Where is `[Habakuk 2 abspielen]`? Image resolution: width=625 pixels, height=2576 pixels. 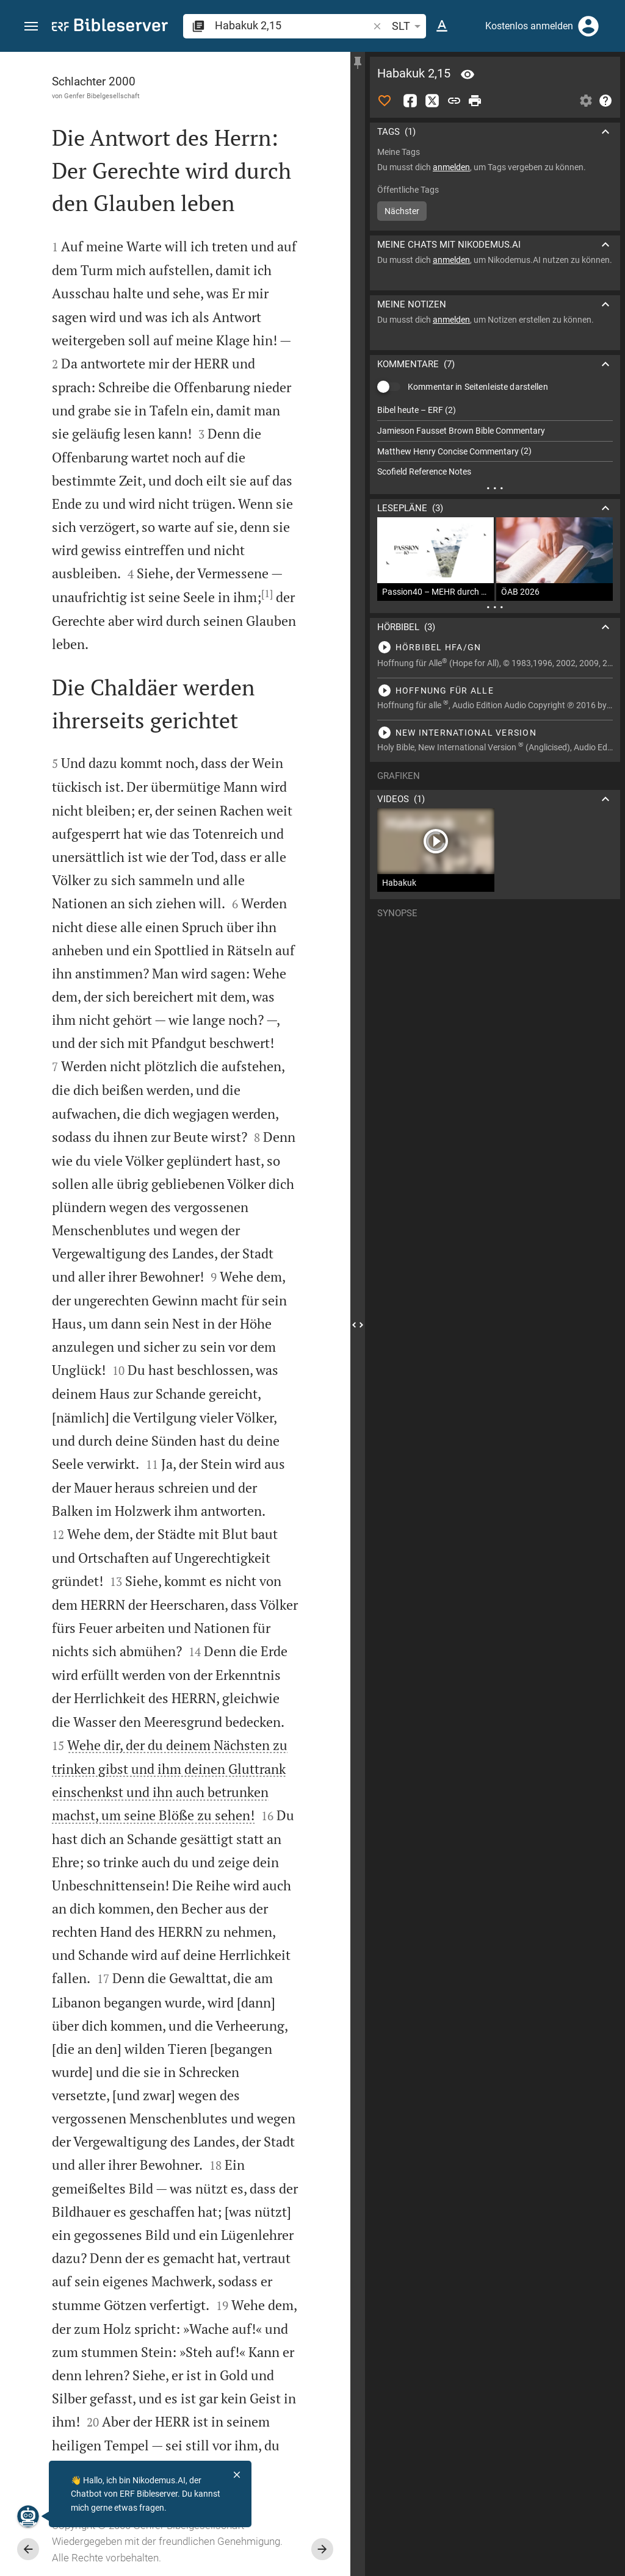
[Habakuk 2 abspielen] is located at coordinates (495, 647).